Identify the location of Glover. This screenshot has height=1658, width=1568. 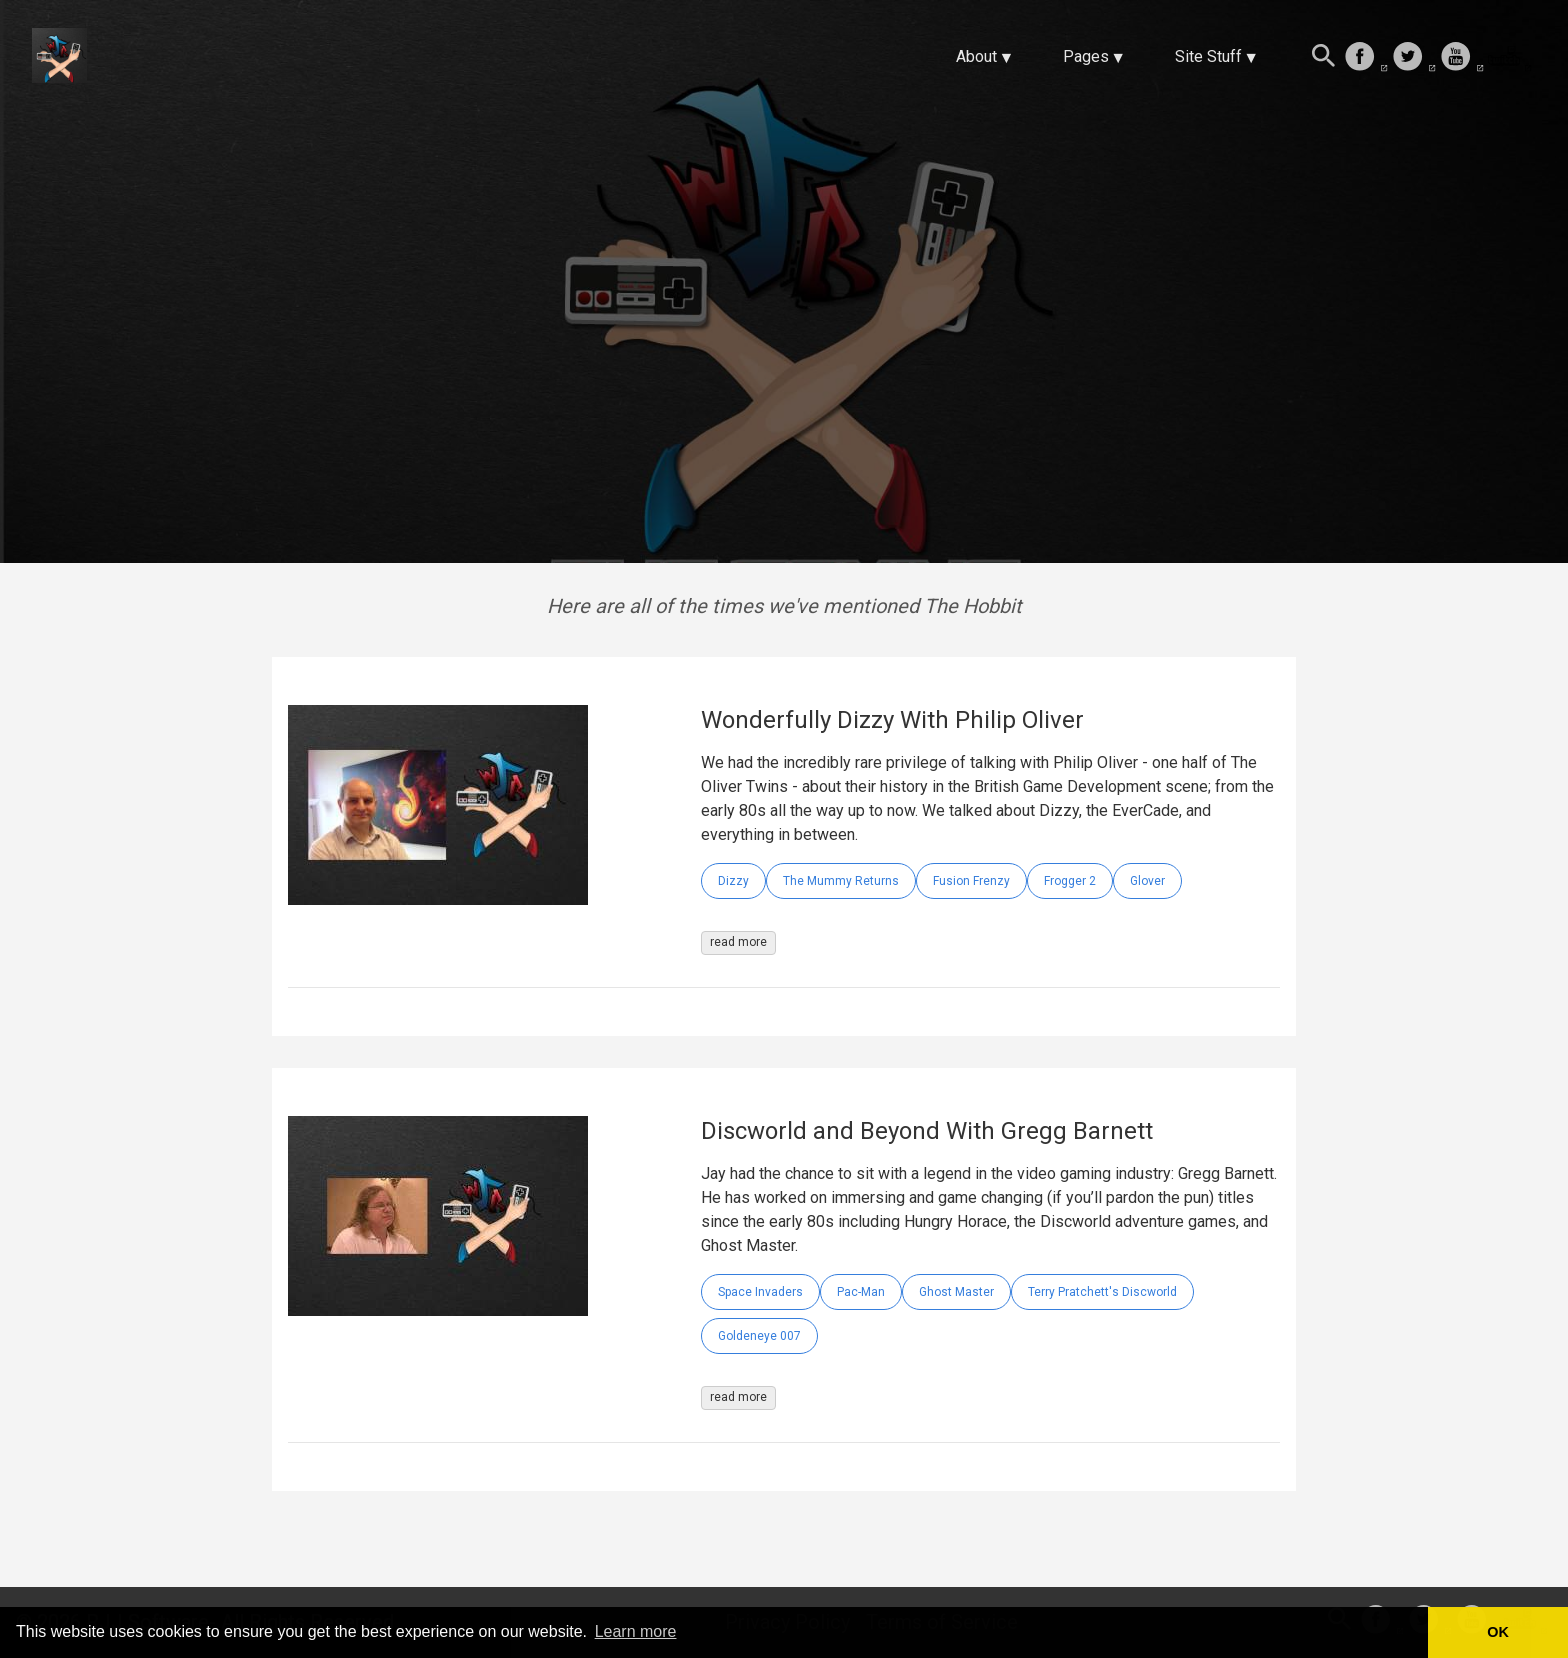
(1147, 881).